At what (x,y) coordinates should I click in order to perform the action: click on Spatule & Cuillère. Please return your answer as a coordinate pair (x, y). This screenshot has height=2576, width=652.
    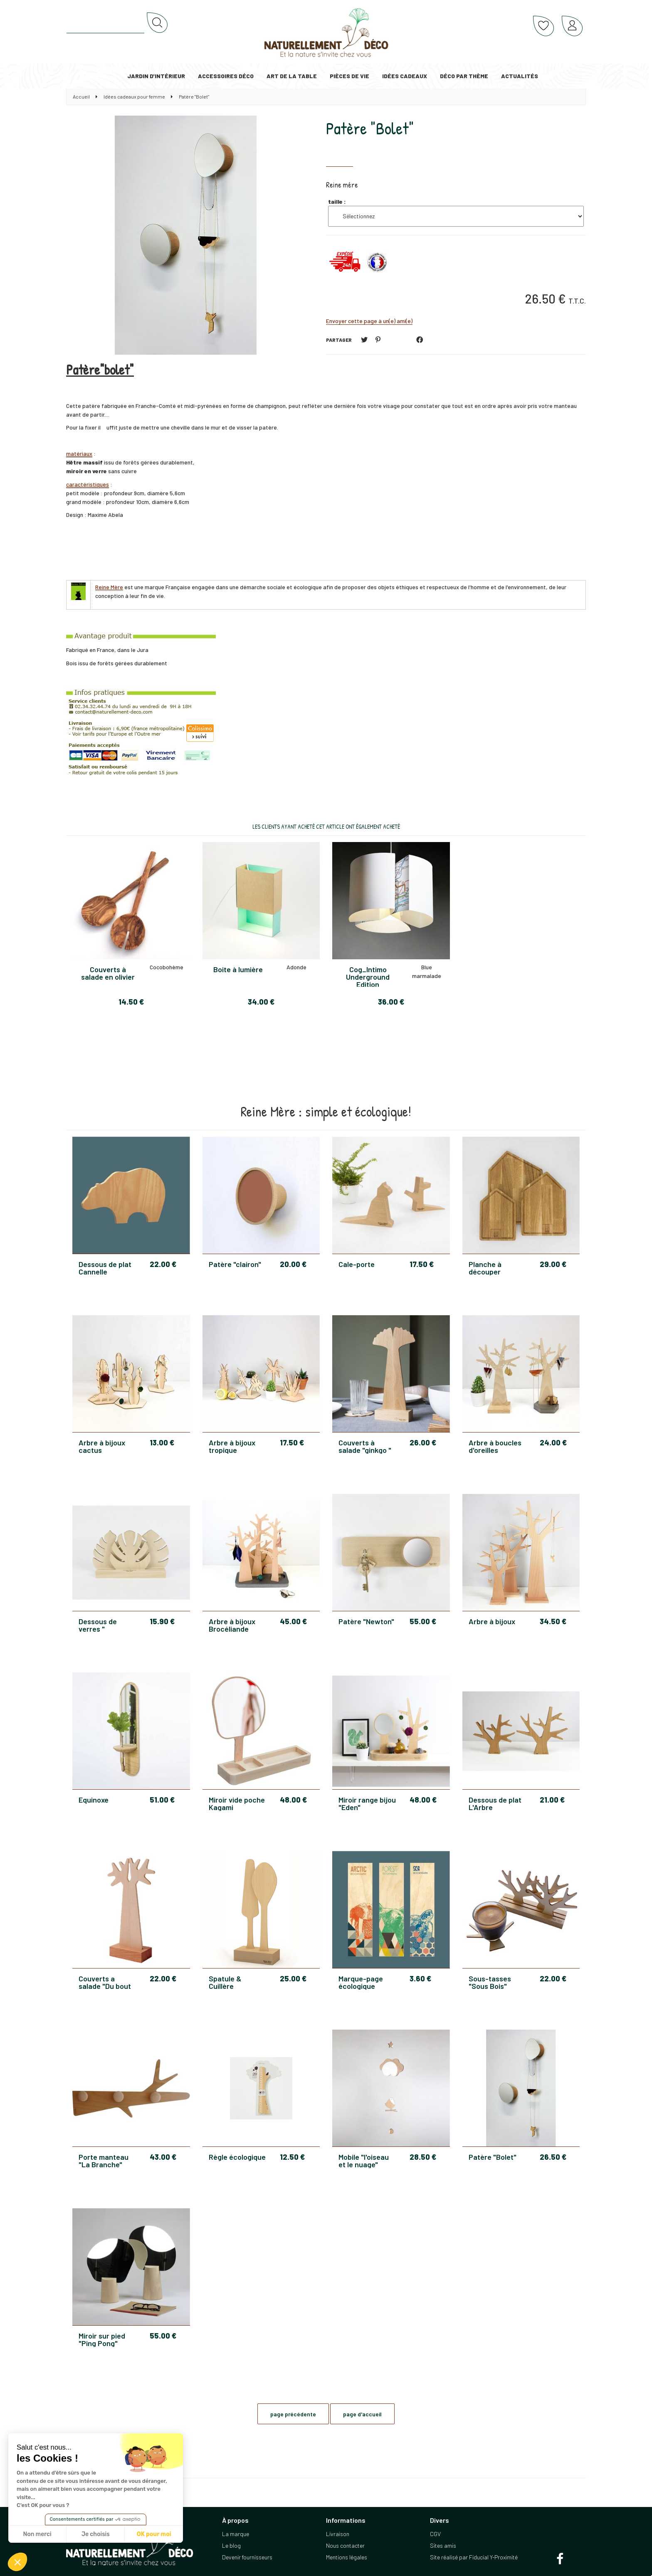
    Looking at the image, I should click on (225, 1982).